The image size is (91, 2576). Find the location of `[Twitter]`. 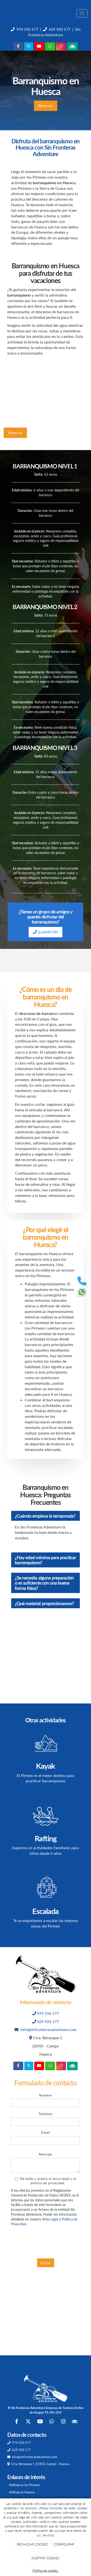

[Twitter] is located at coordinates (28, 46).